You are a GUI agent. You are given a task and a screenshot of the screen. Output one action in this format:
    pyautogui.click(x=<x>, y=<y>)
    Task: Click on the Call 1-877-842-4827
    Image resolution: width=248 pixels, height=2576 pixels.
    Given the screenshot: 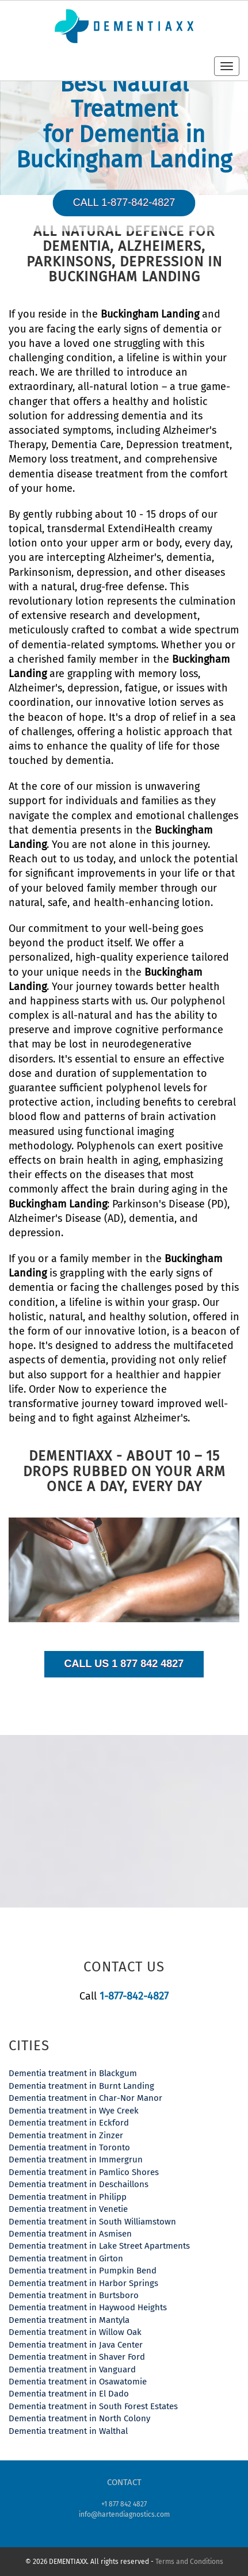 What is the action you would take?
    pyautogui.click(x=124, y=202)
    